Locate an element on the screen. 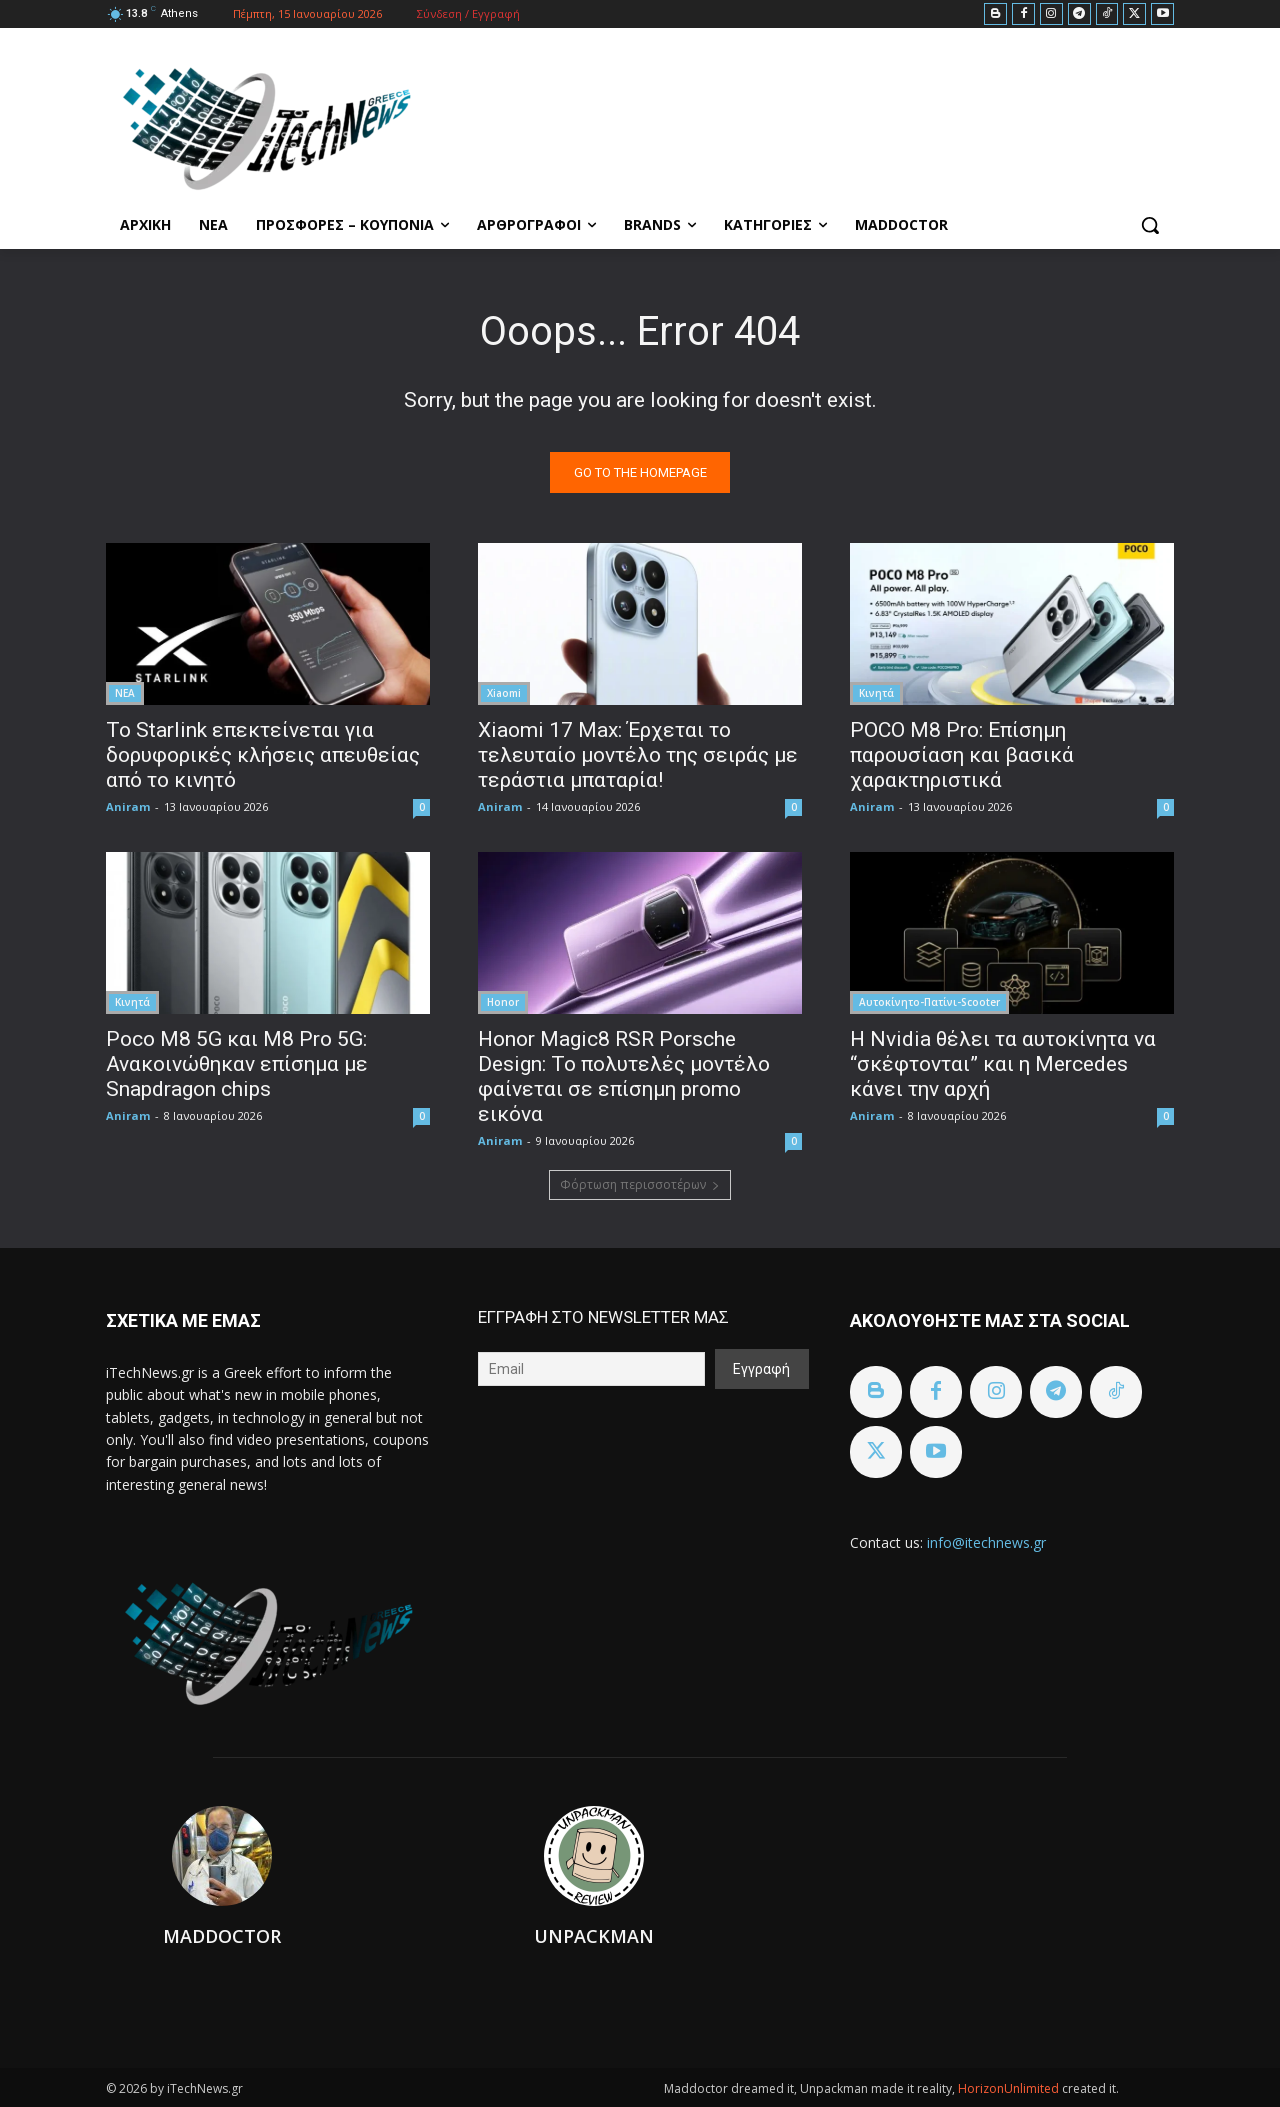  info@itechnews.gr is located at coordinates (986, 1542).